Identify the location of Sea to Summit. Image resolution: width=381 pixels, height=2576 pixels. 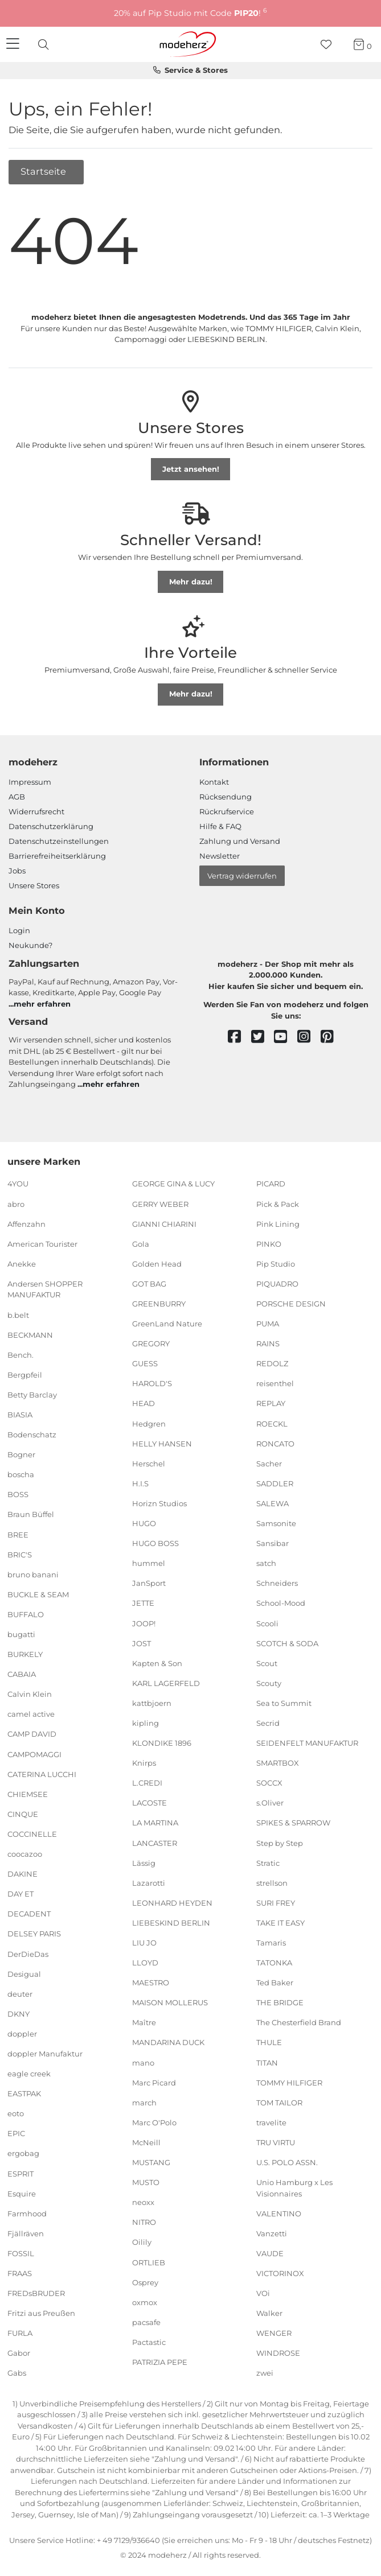
(284, 1703).